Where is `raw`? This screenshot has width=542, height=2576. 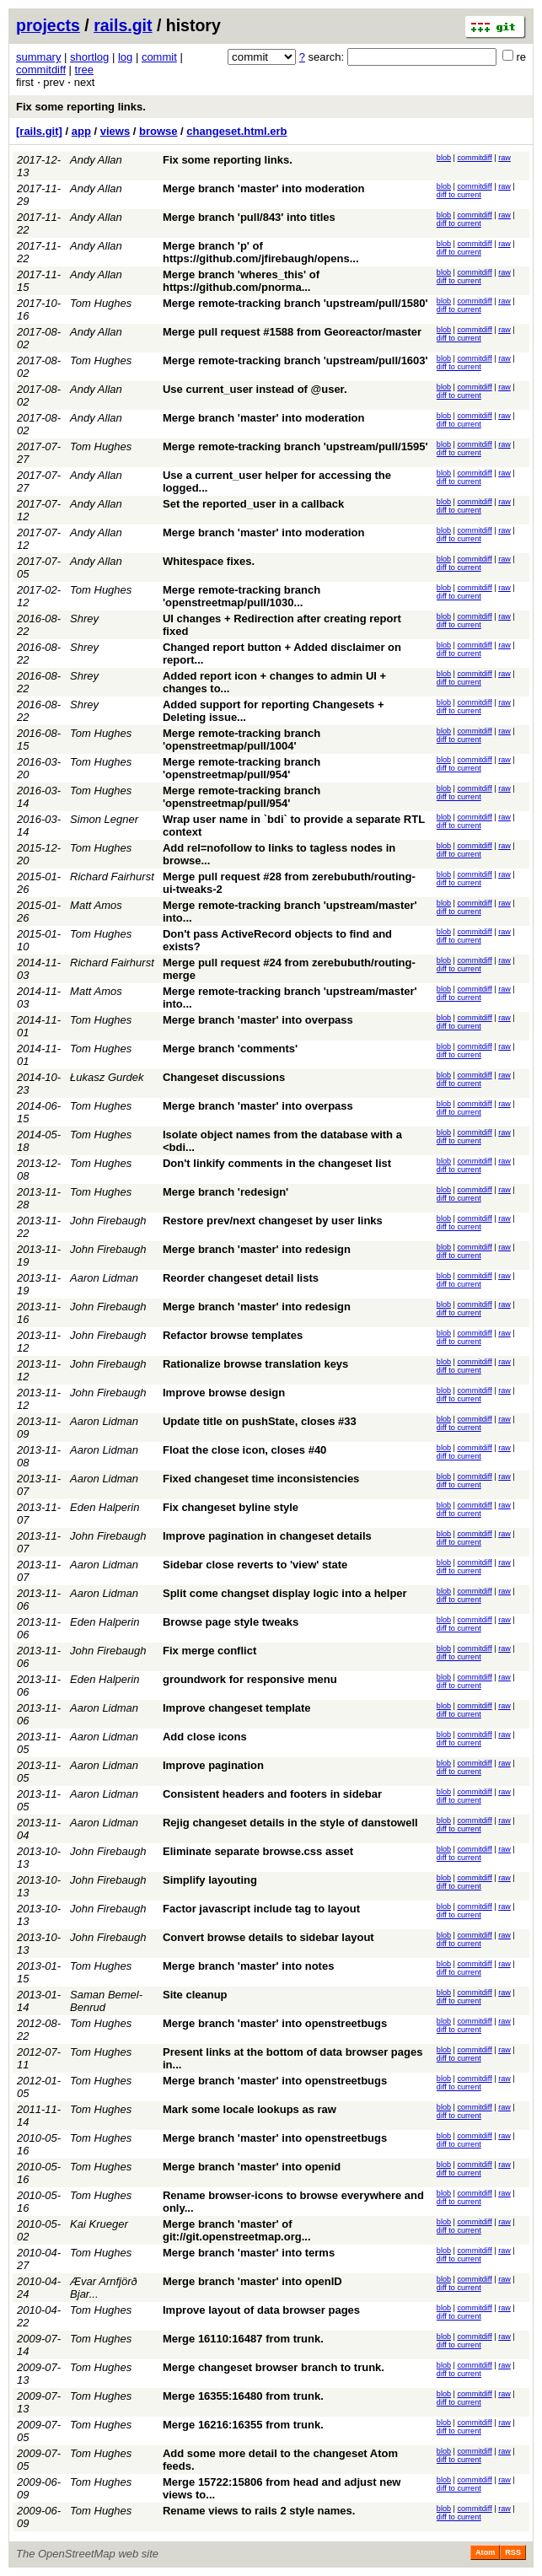
raw is located at coordinates (504, 157).